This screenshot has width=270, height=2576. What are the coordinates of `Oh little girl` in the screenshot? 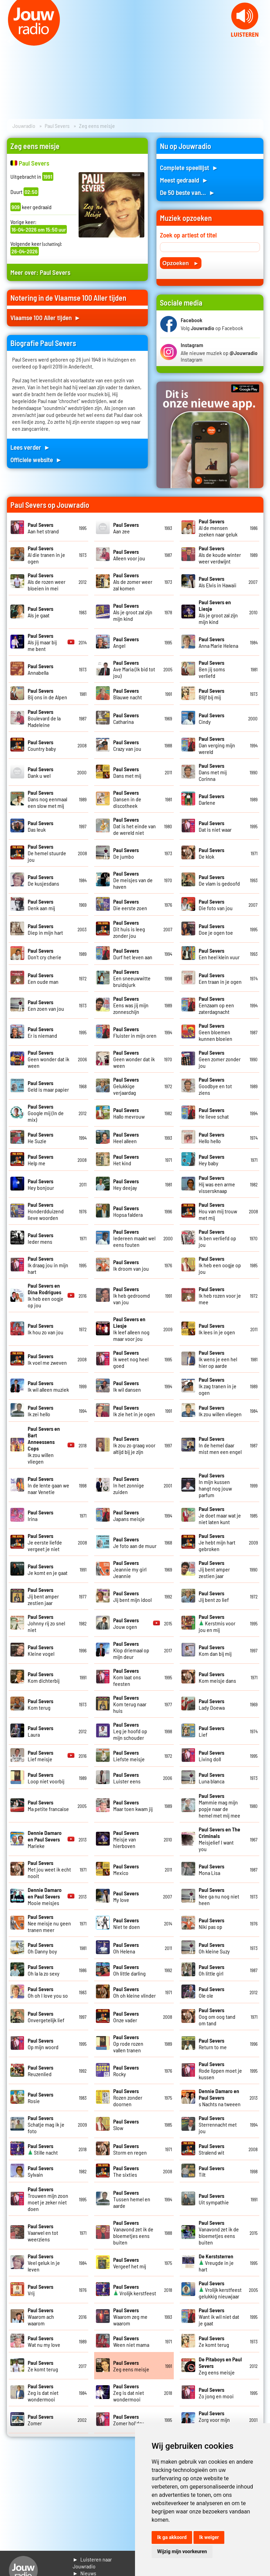 It's located at (211, 1970).